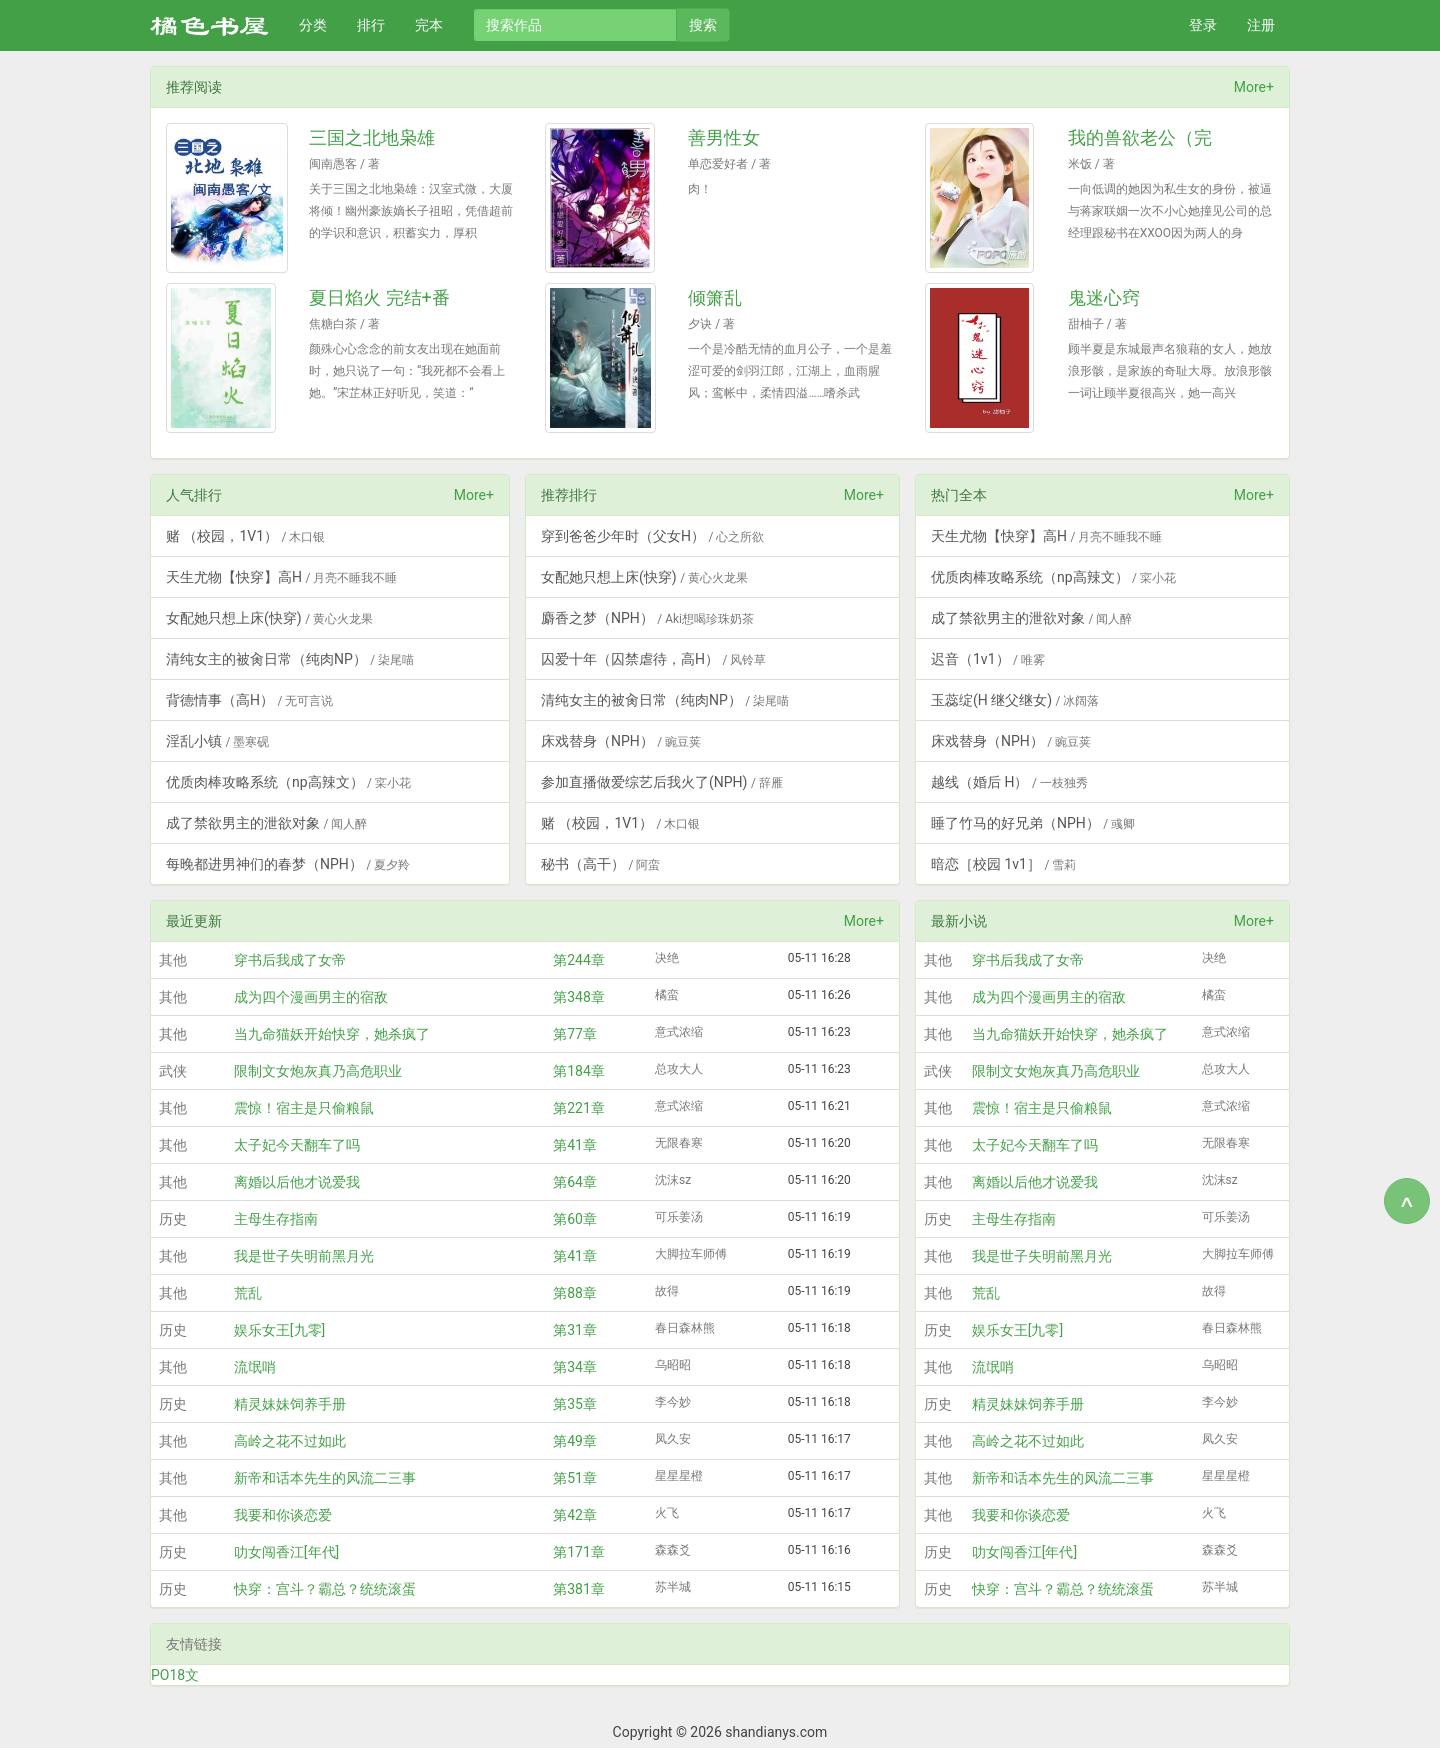 The image size is (1440, 1748). Describe the element at coordinates (1140, 137) in the screenshot. I see `我的兽欲老公（完` at that location.